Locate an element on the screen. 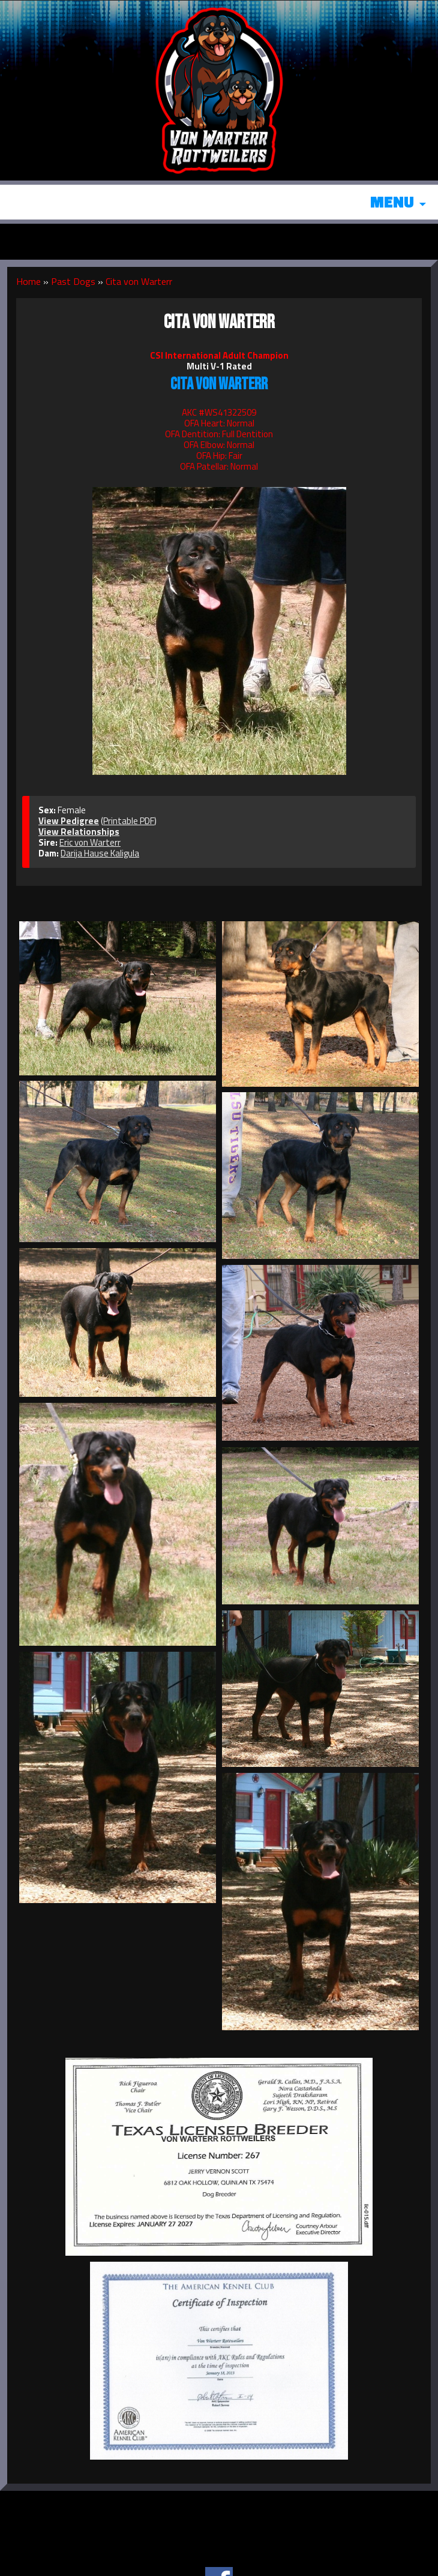 The height and width of the screenshot is (2576, 438). OFA Elbow: Normal is located at coordinates (219, 445).